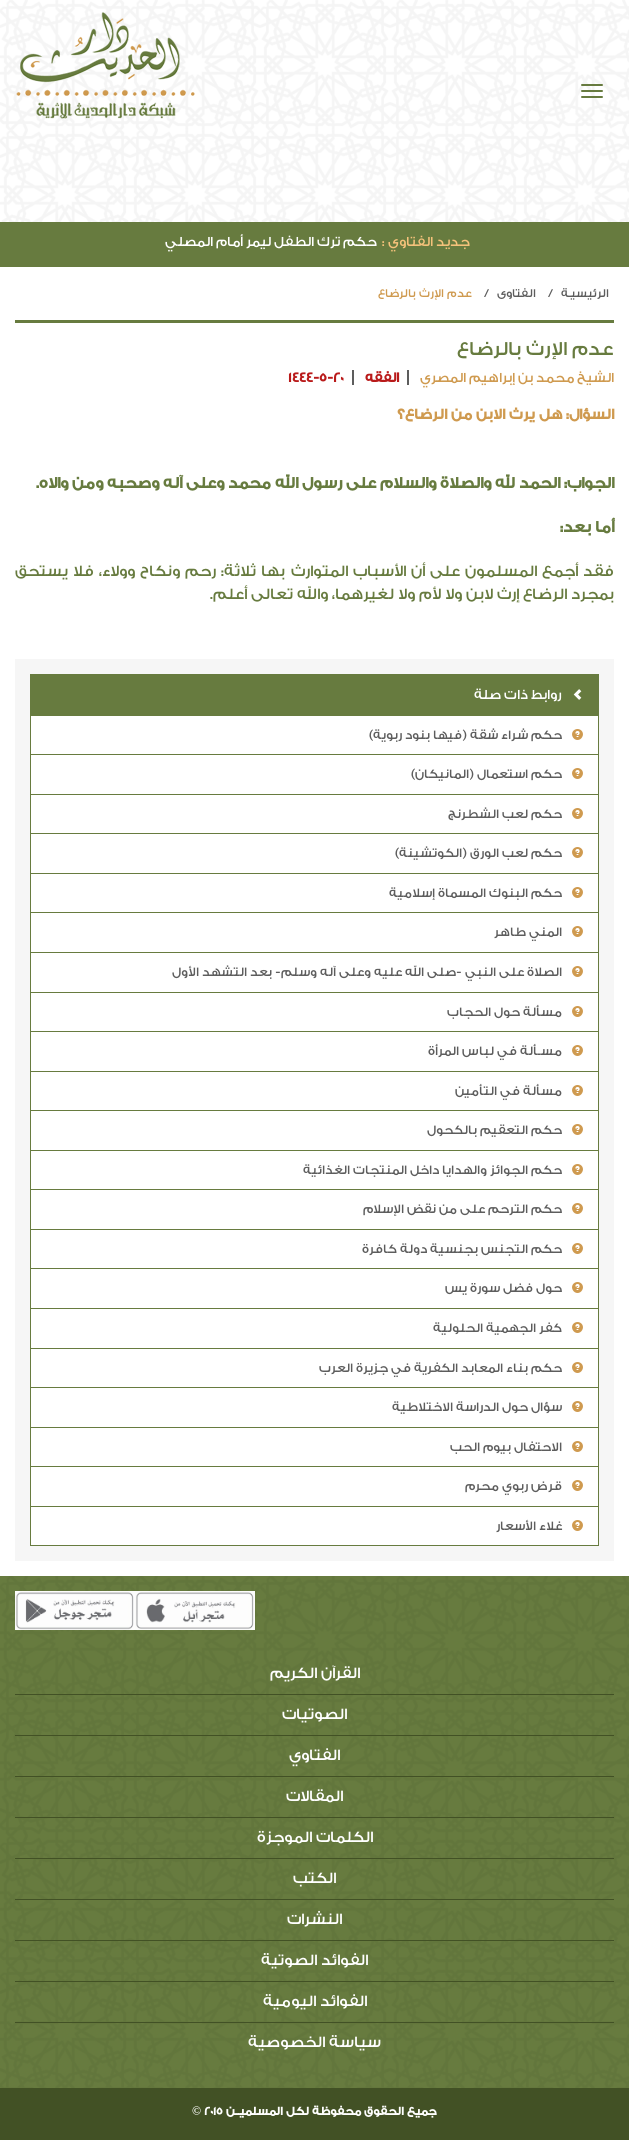 The image size is (629, 2140). Describe the element at coordinates (314, 1919) in the screenshot. I see `النشرات` at that location.